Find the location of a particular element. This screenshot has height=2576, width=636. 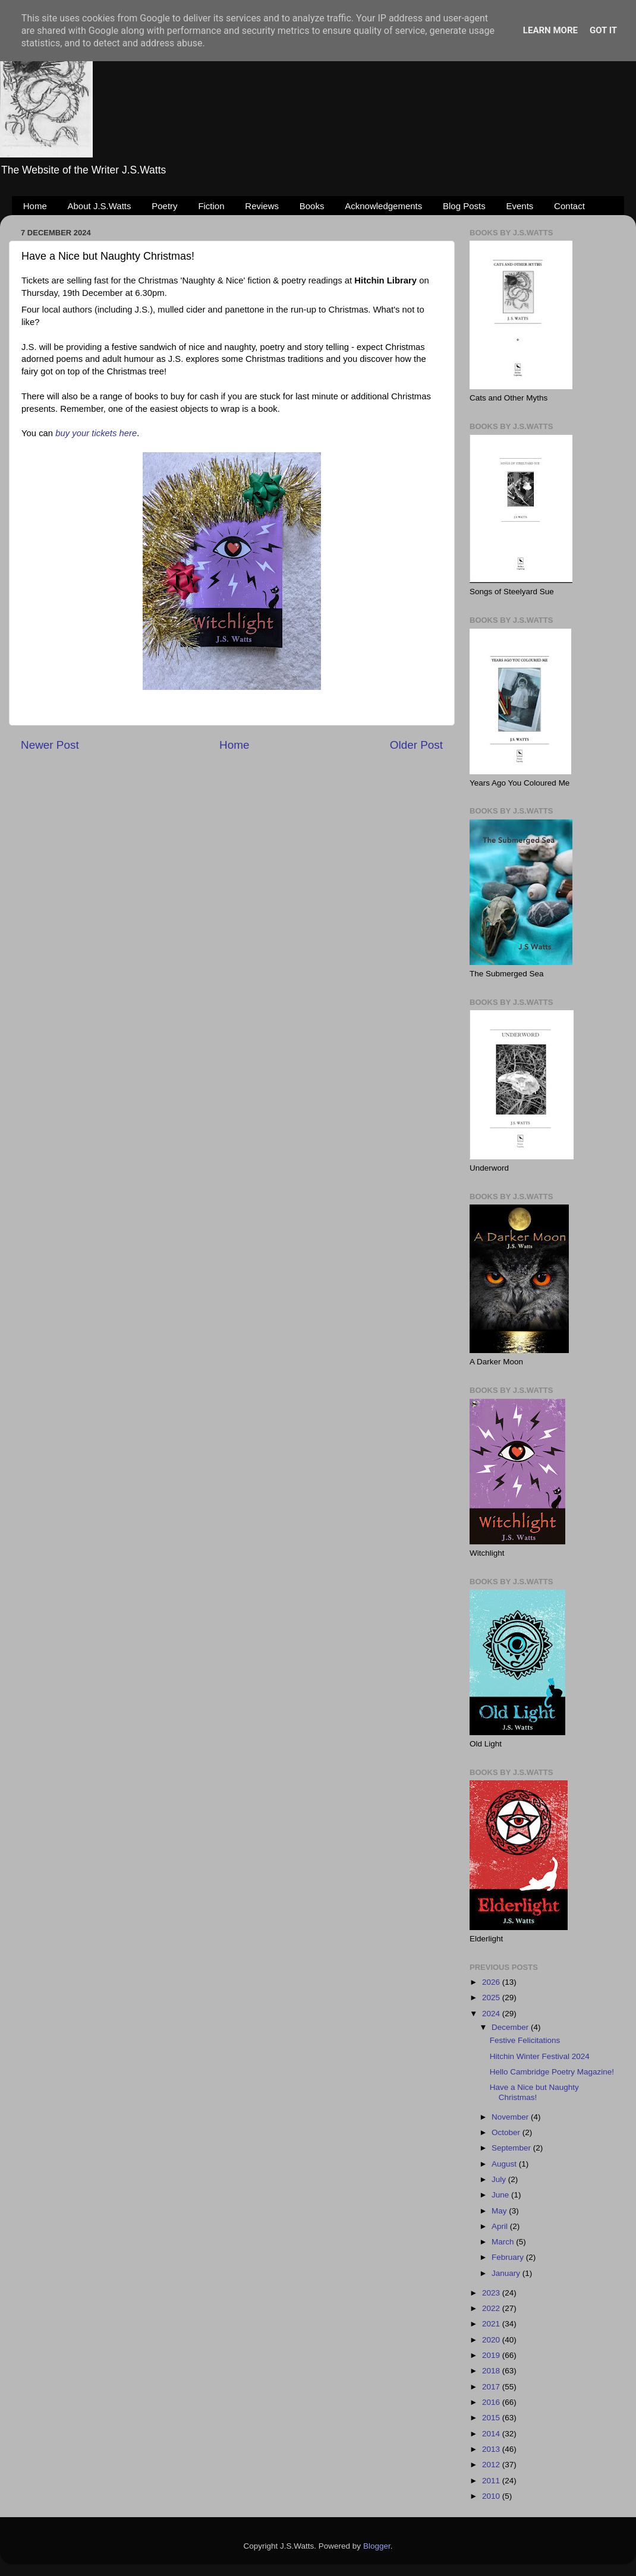

2022 is located at coordinates (492, 2308).